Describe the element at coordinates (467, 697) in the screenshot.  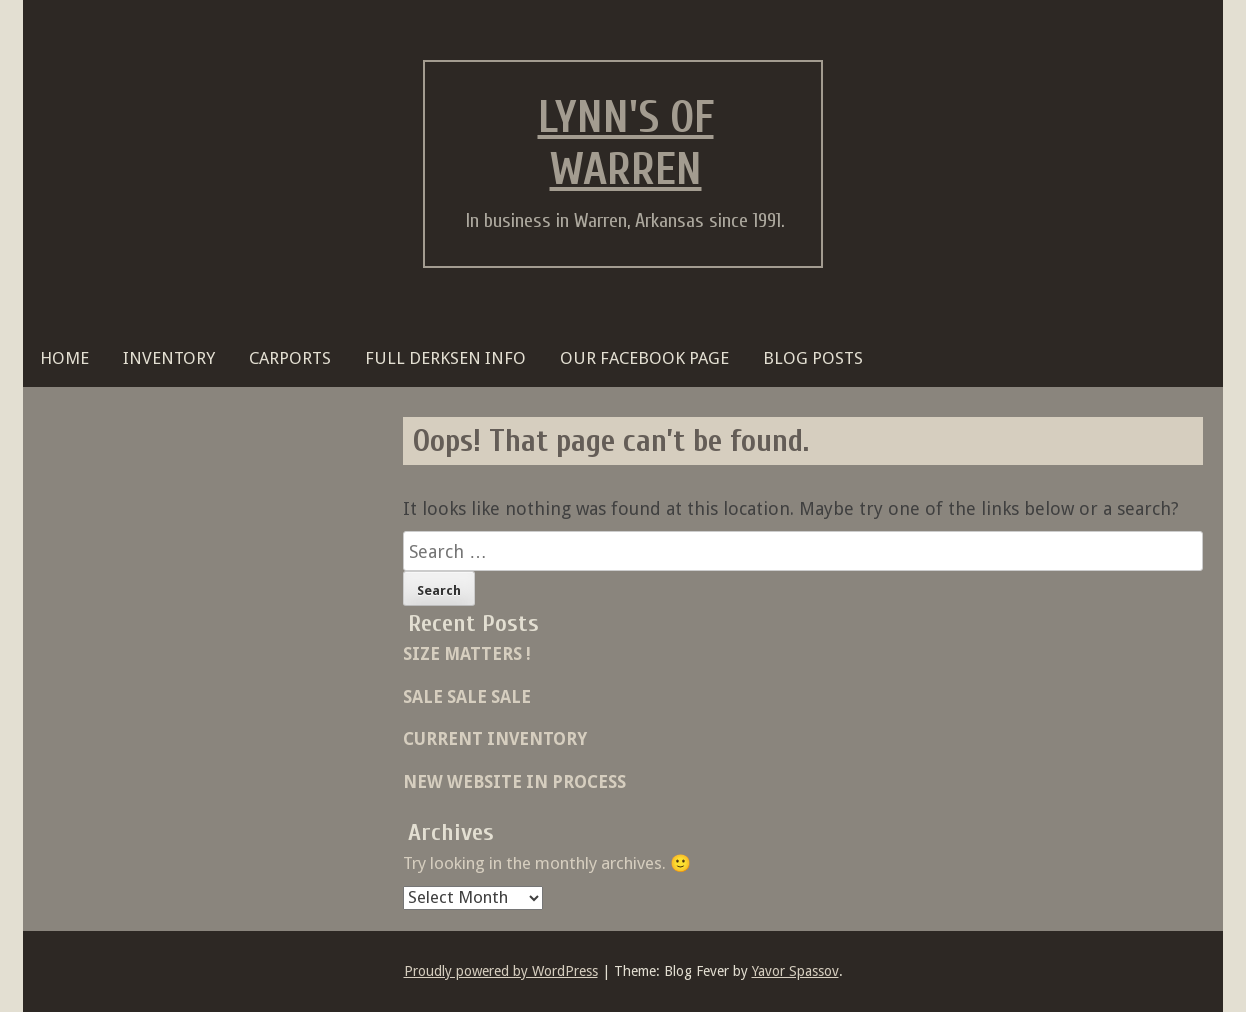
I see `SALE SALE SALE` at that location.